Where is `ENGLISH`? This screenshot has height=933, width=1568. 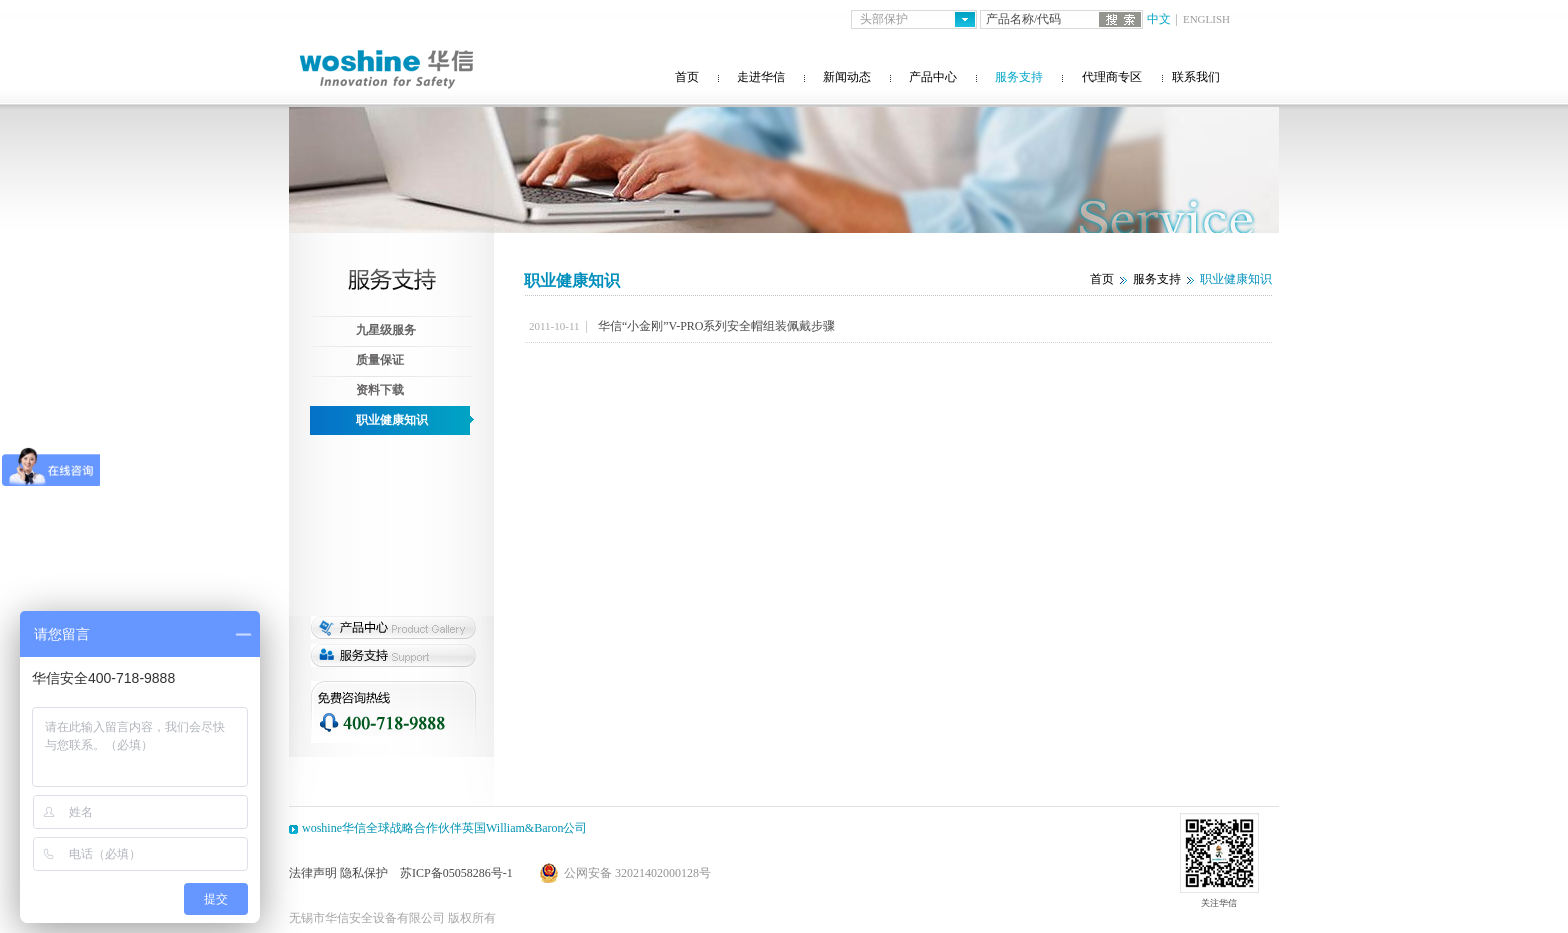
ENGLISH is located at coordinates (1206, 19).